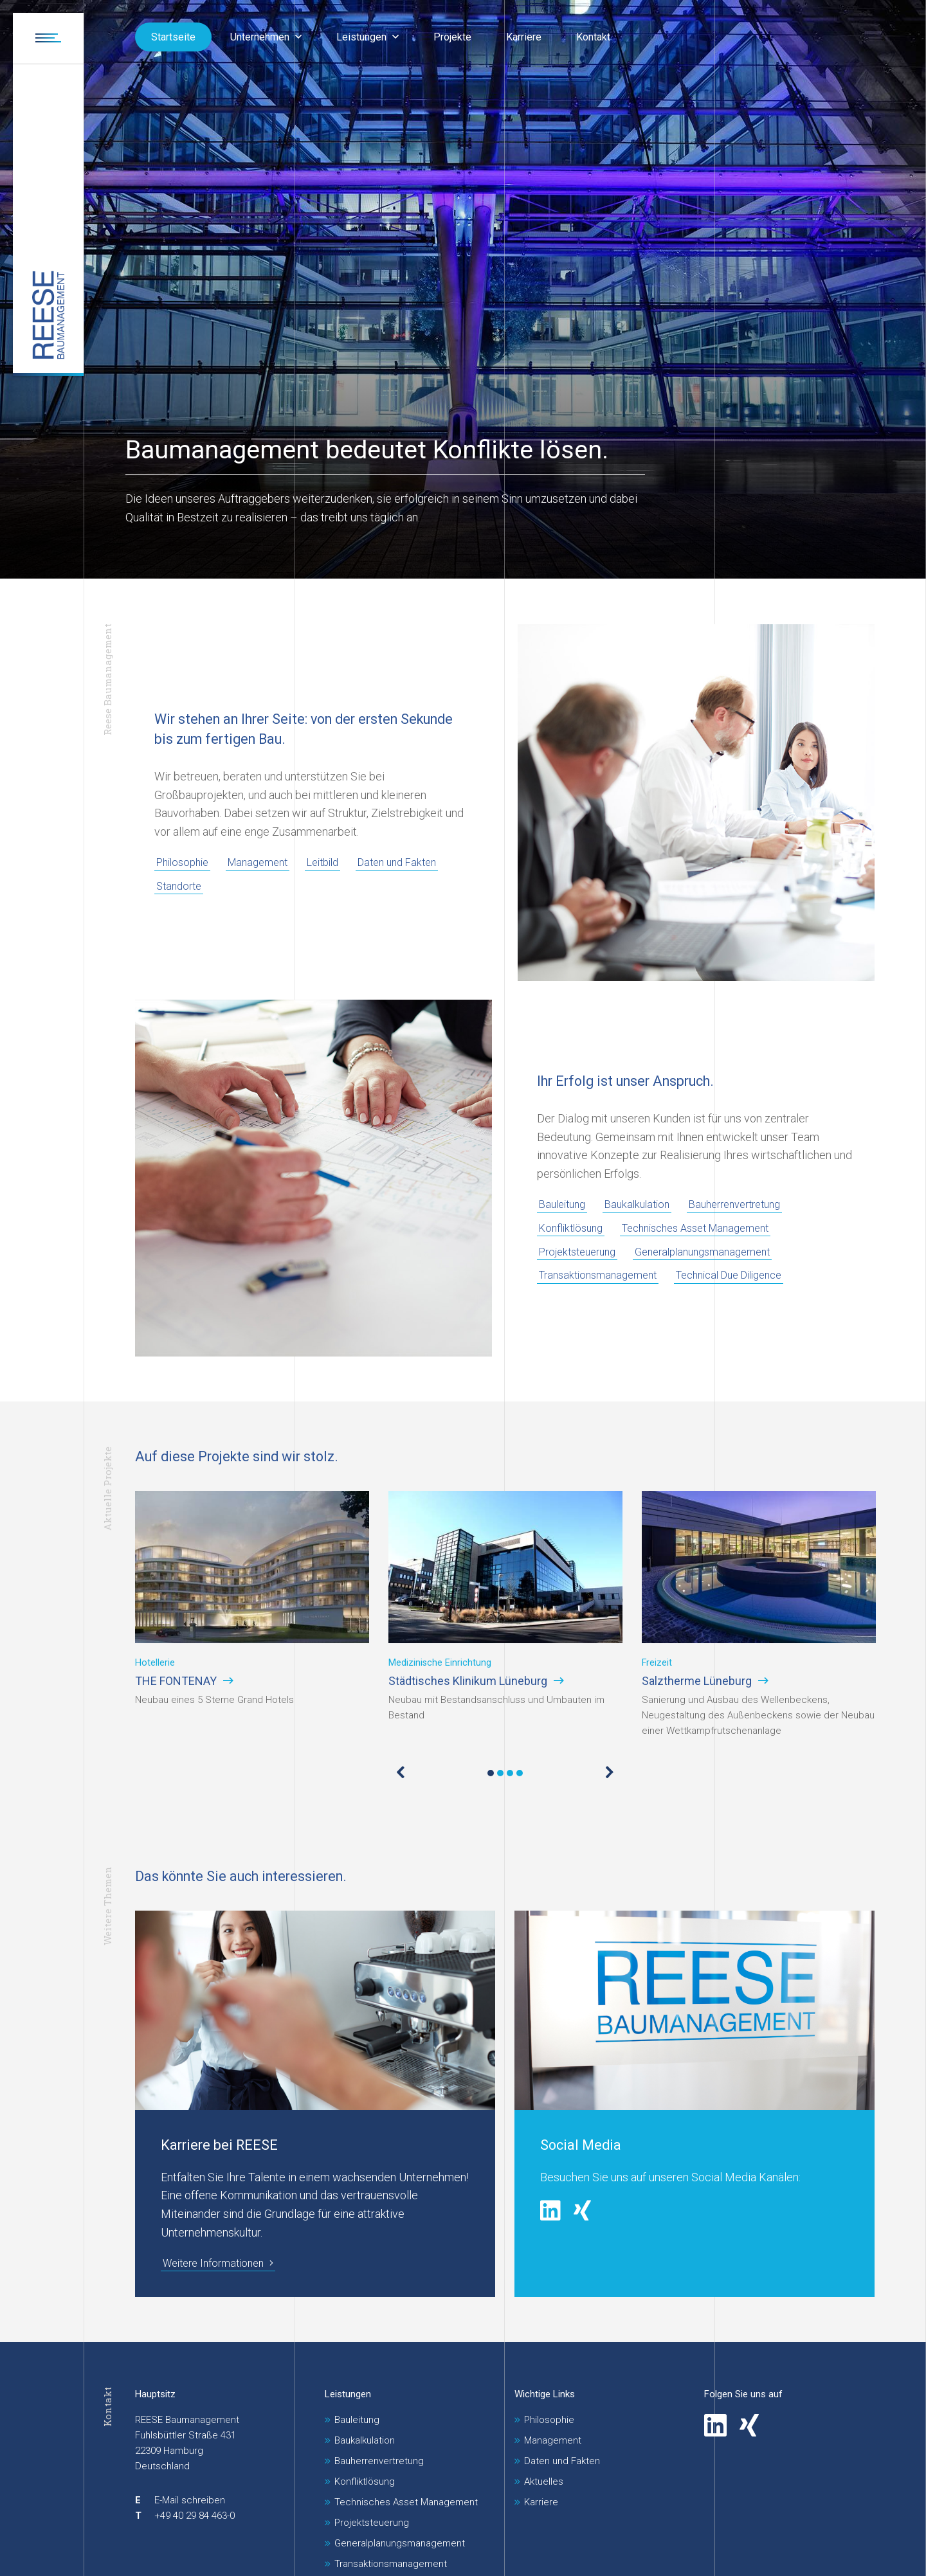 This screenshot has height=2576, width=926. Describe the element at coordinates (625, 1081) in the screenshot. I see `Ihr Erfolg ist unser Anspruch.` at that location.